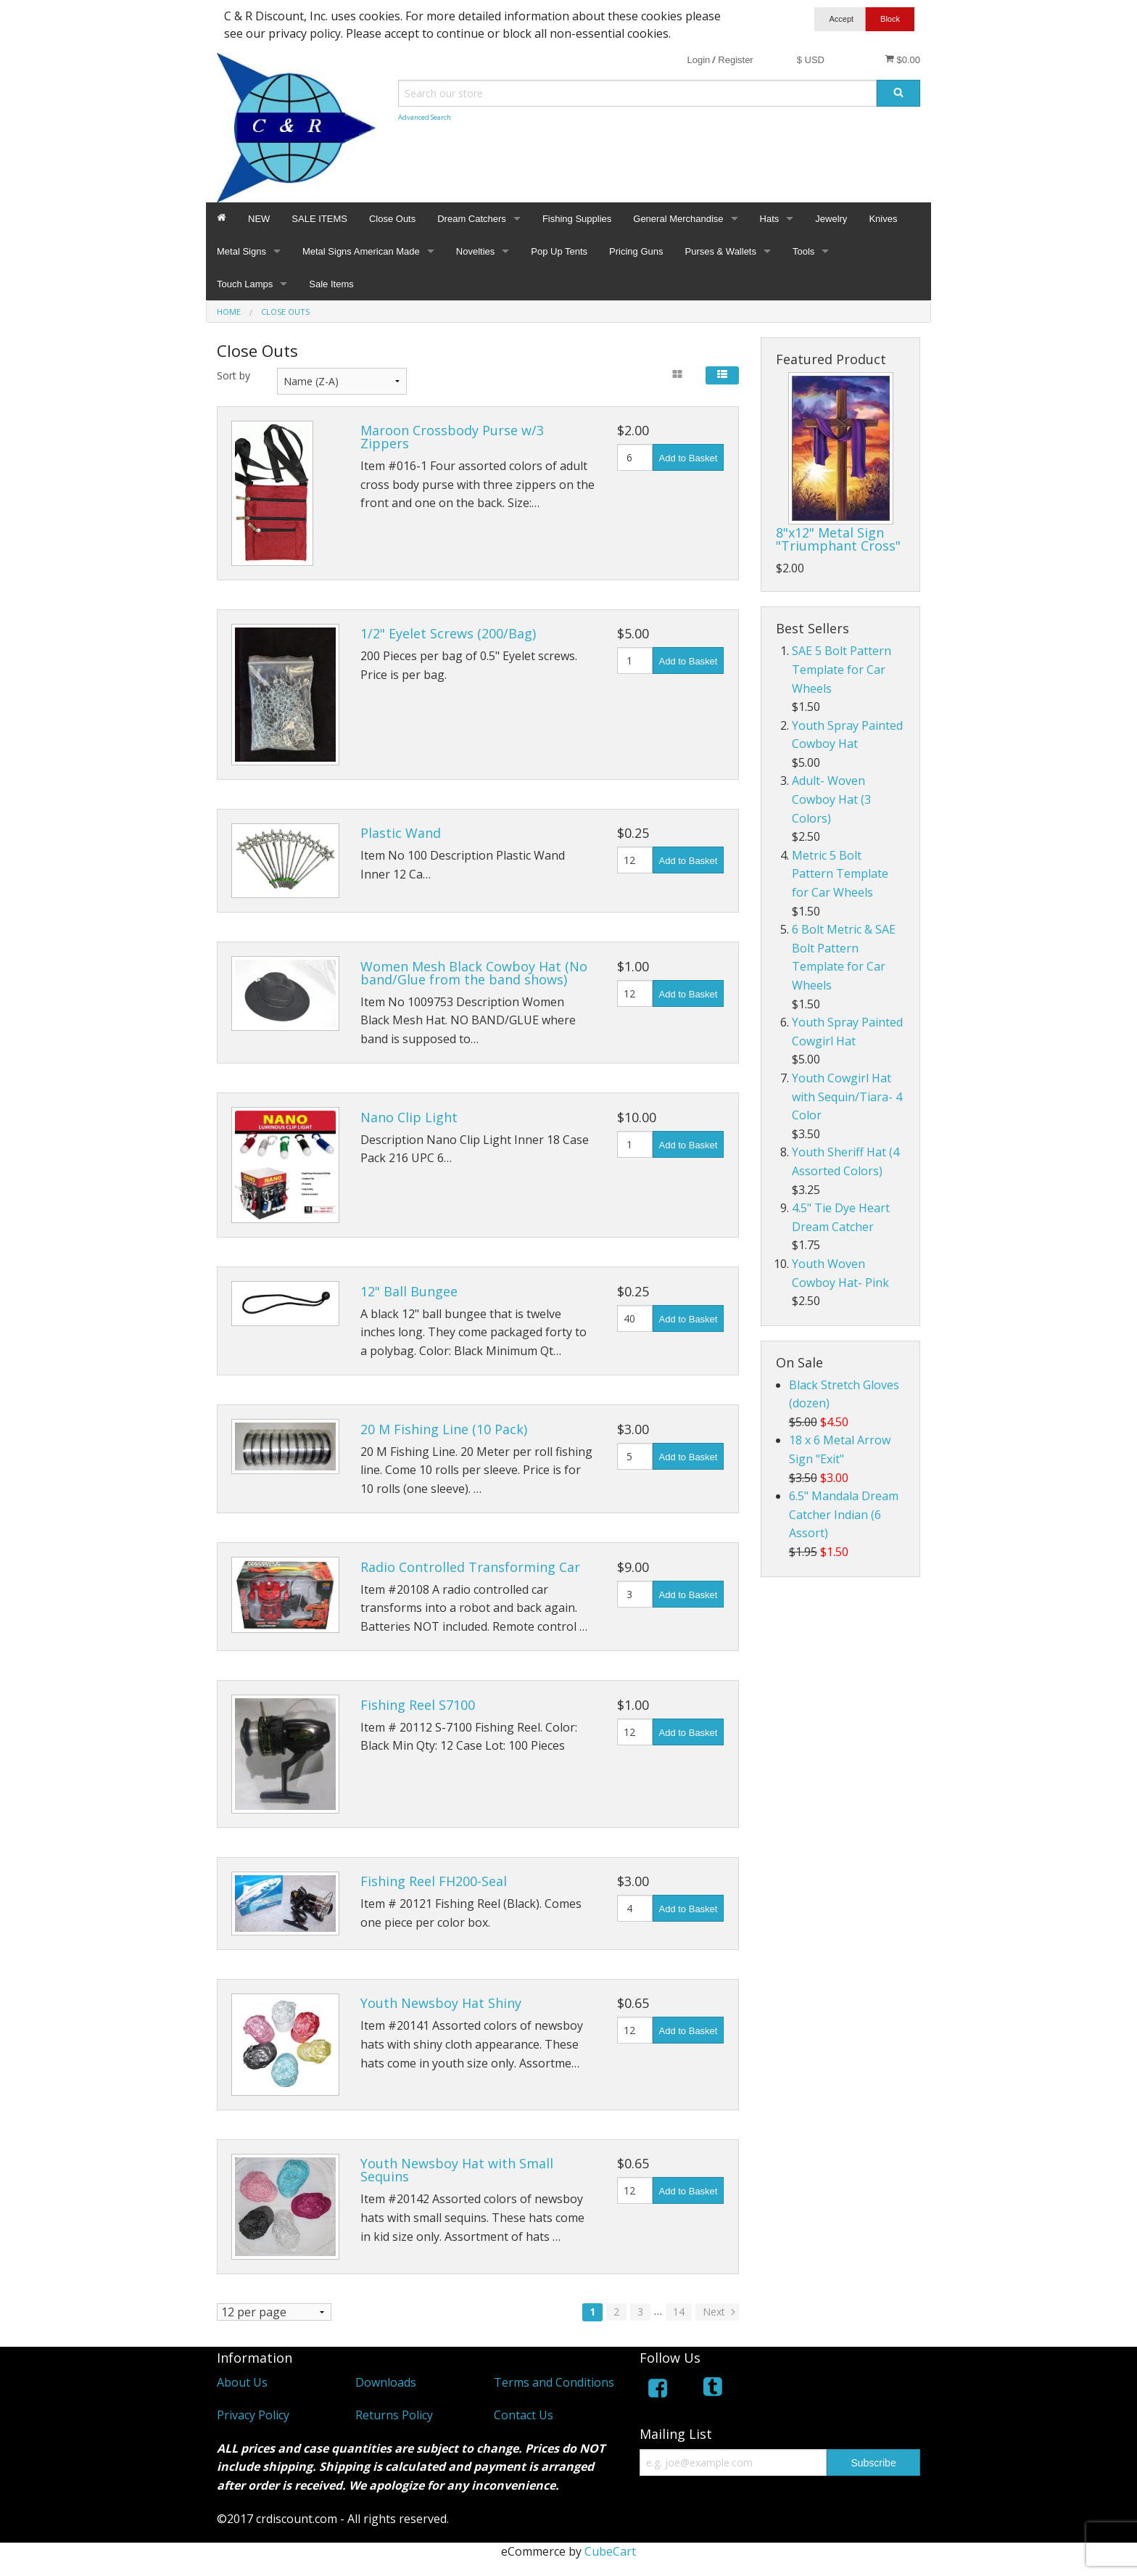 The image size is (1137, 2576). I want to click on Purses & Wallets, so click(720, 251).